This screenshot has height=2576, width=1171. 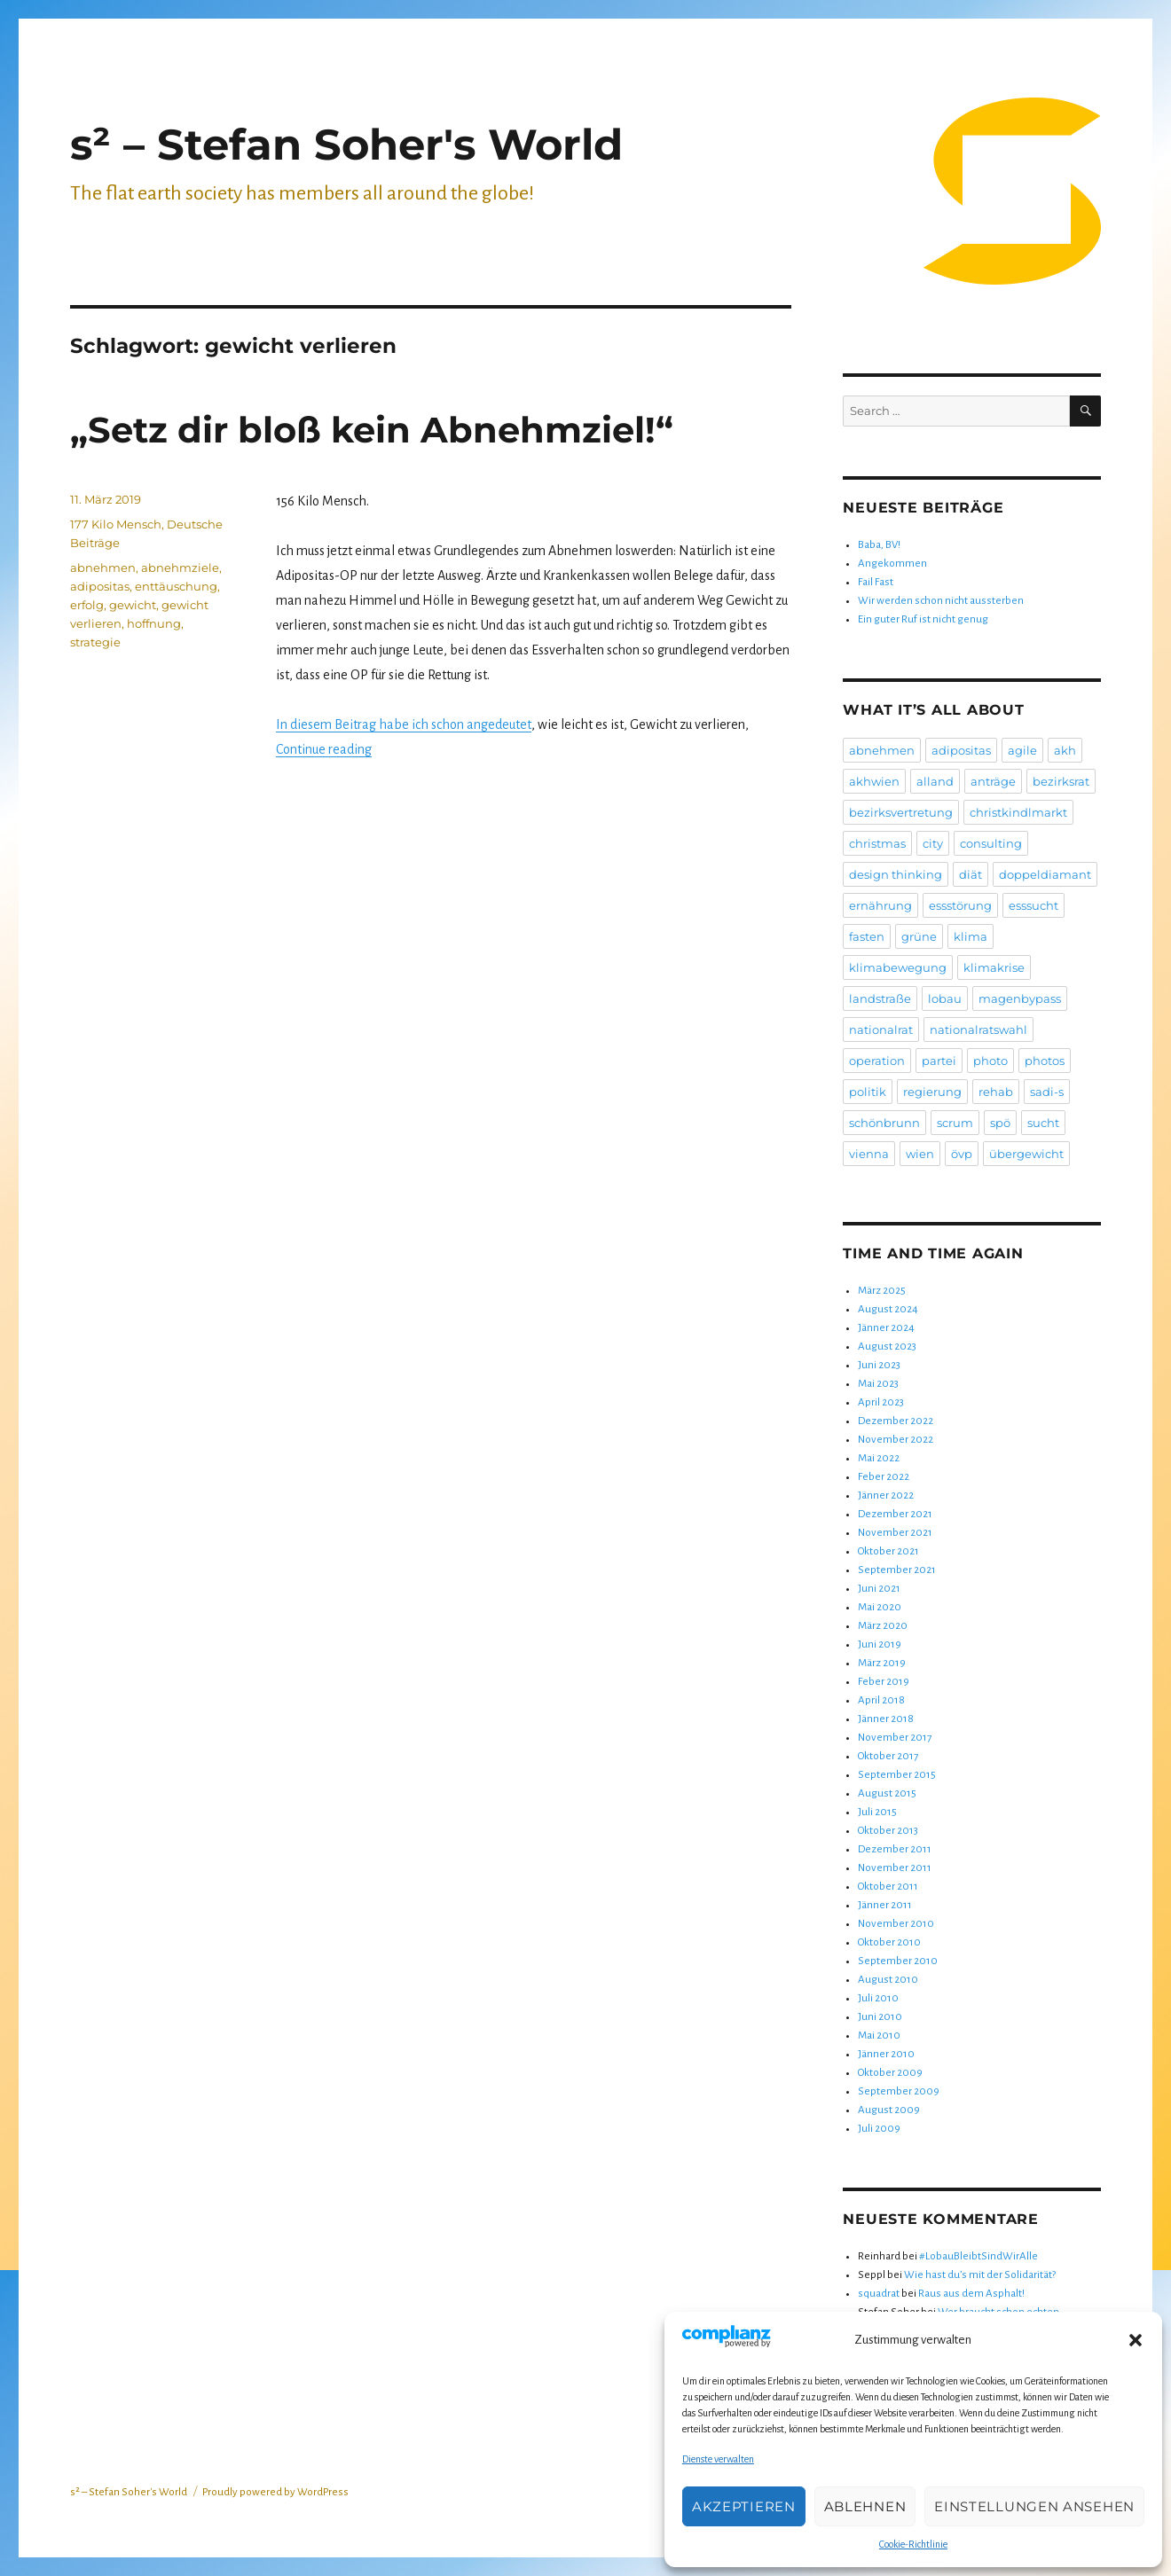 I want to click on Jänner 2011, so click(x=885, y=1905).